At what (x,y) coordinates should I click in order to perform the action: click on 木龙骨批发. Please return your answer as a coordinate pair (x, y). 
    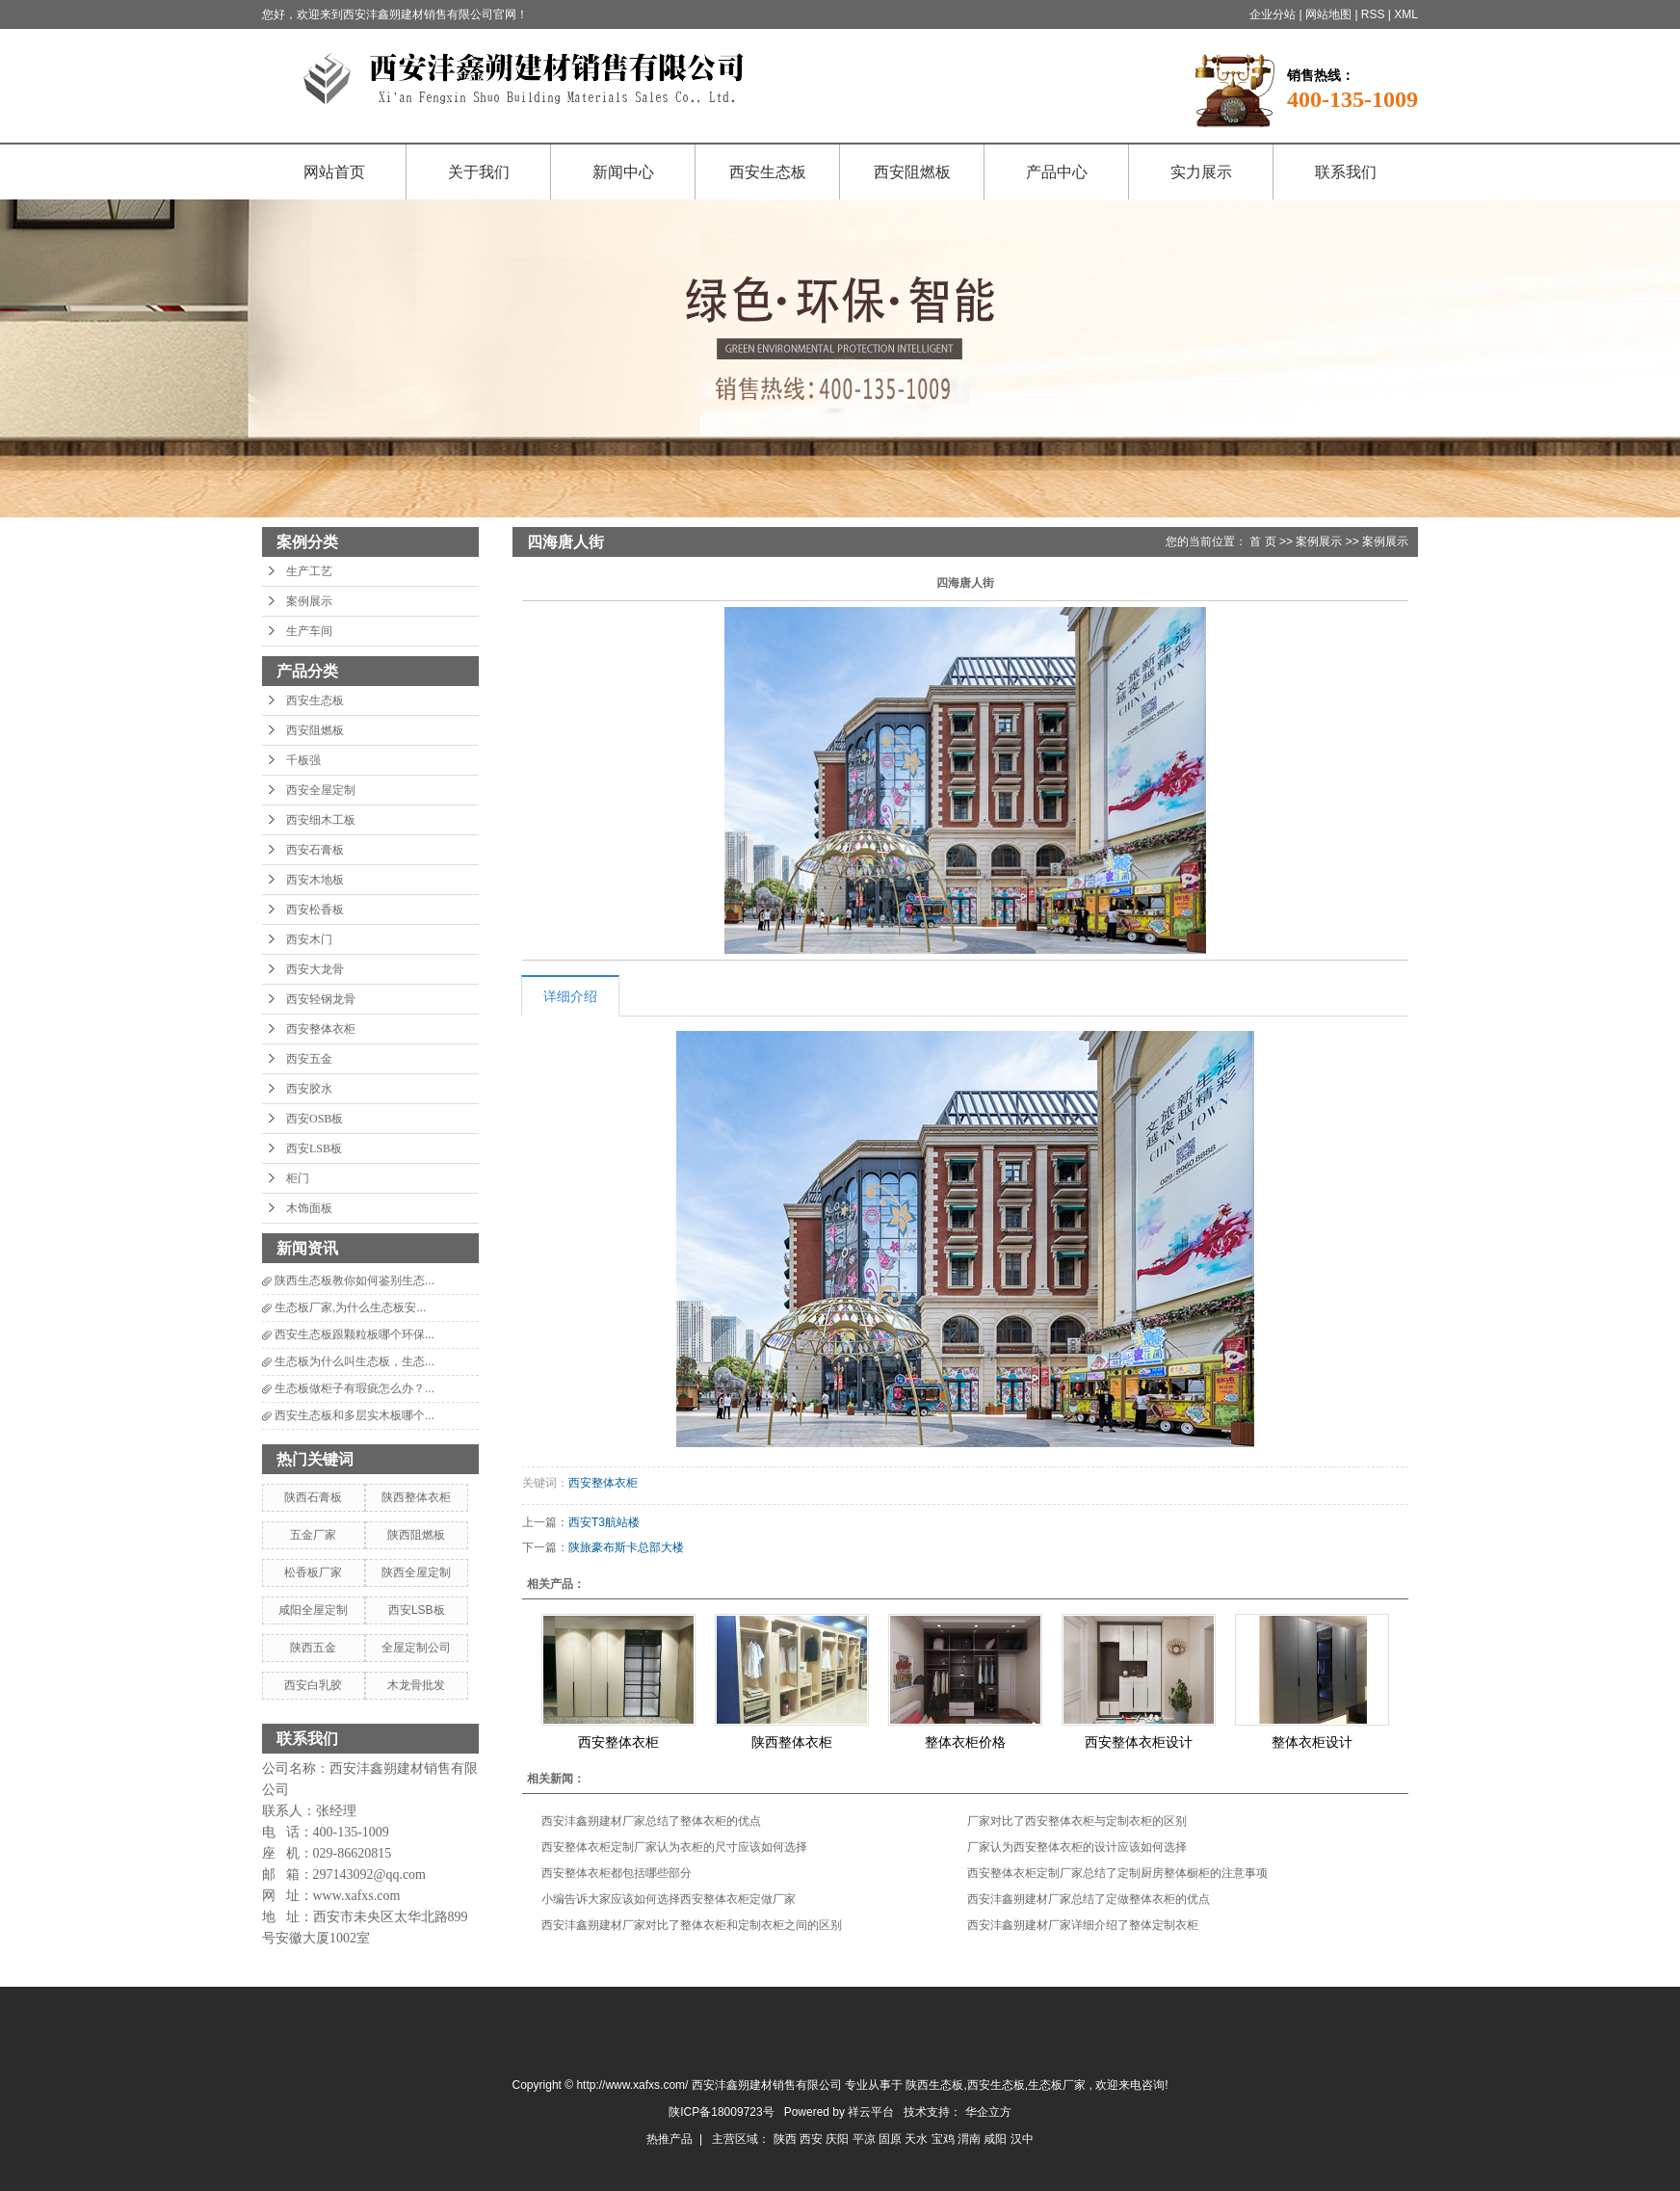
    Looking at the image, I should click on (416, 1685).